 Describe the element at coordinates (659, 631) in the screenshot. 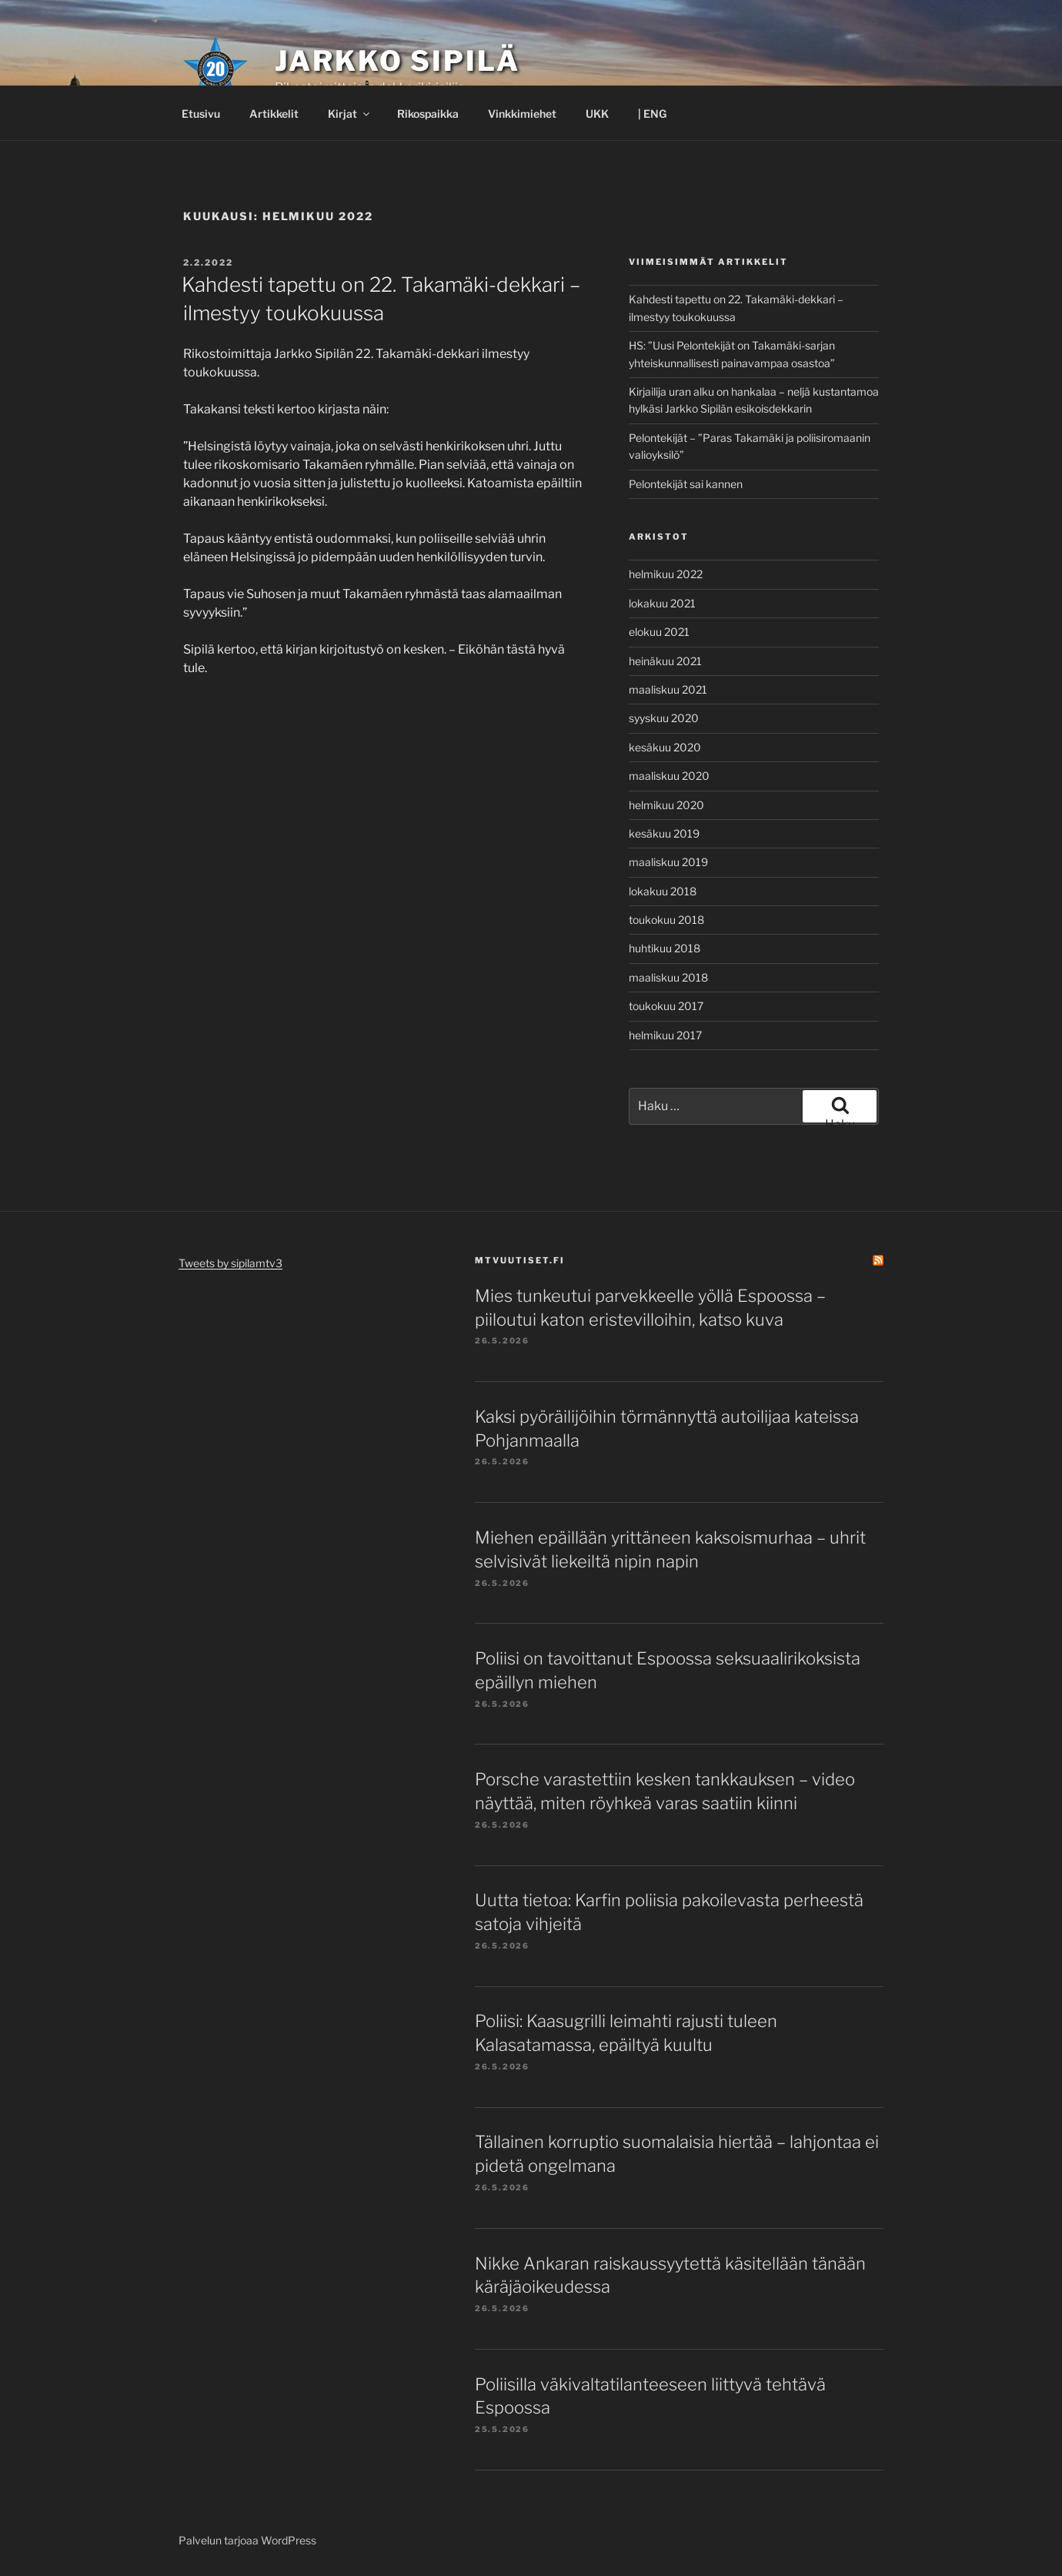

I see `elokuu 2021` at that location.